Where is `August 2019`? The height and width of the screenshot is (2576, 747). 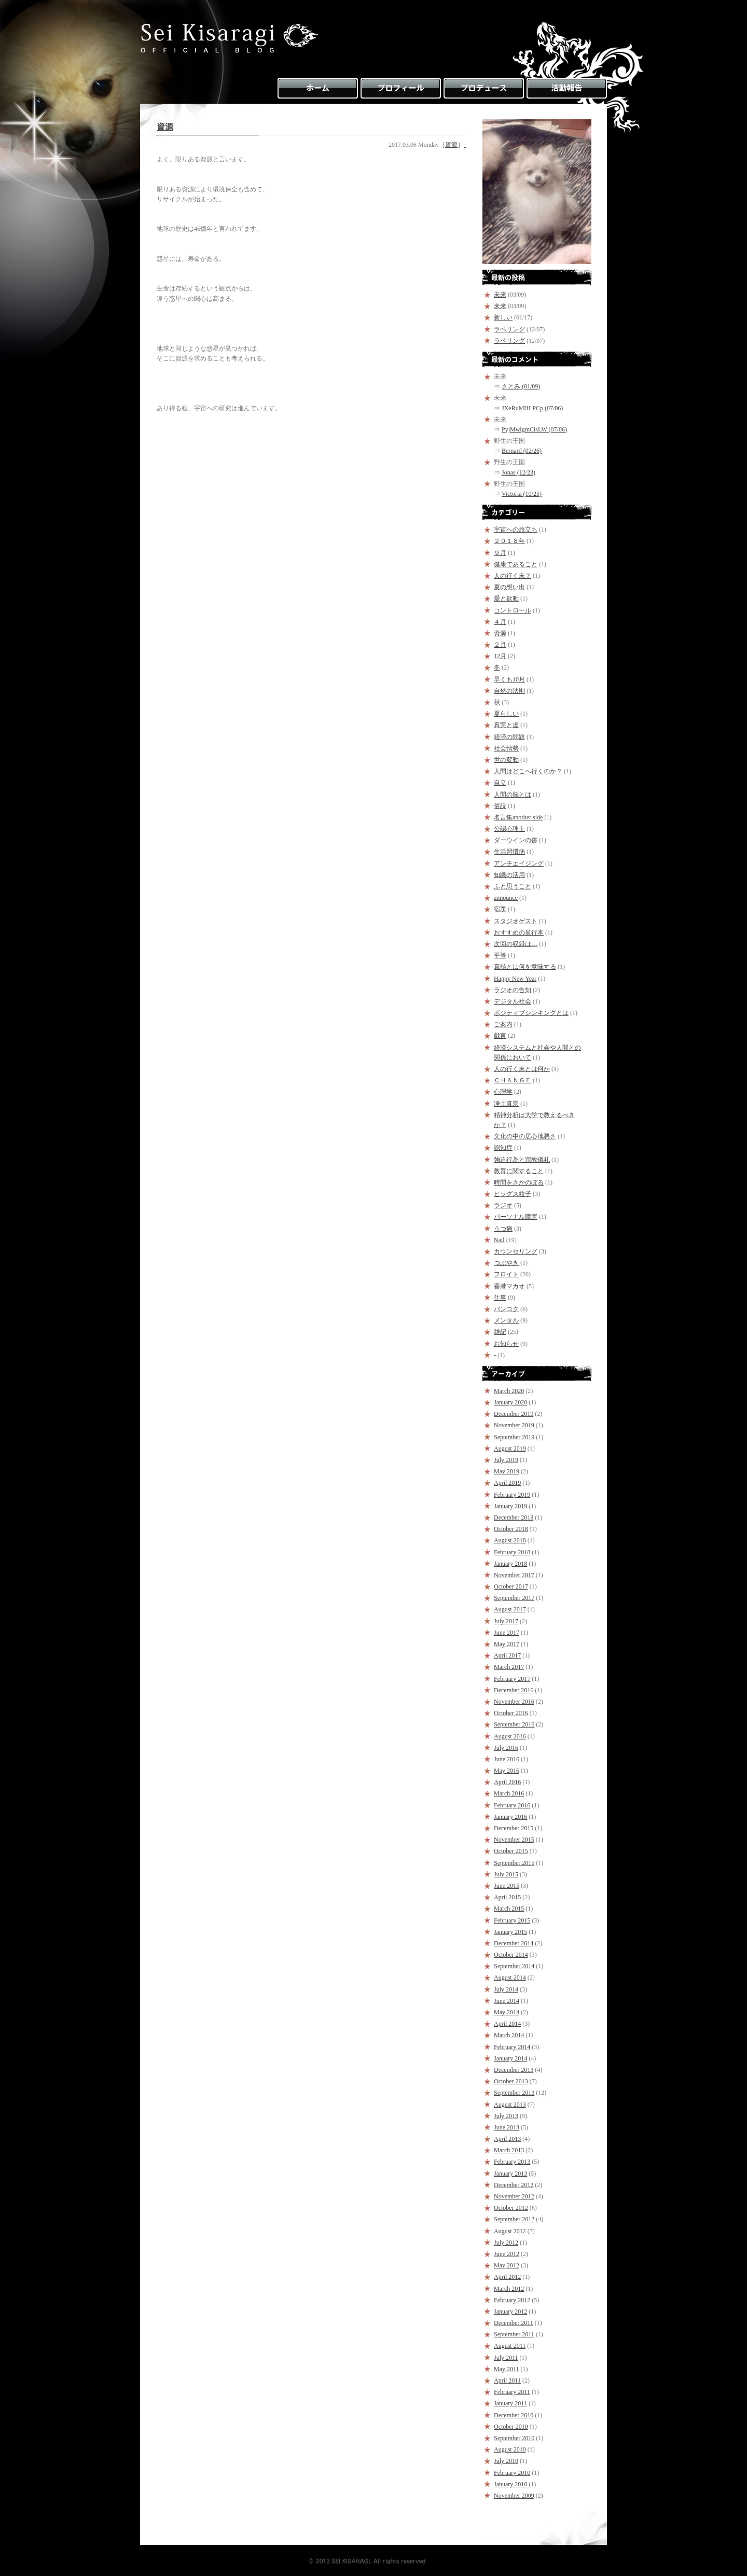
August 2019 is located at coordinates (510, 1448).